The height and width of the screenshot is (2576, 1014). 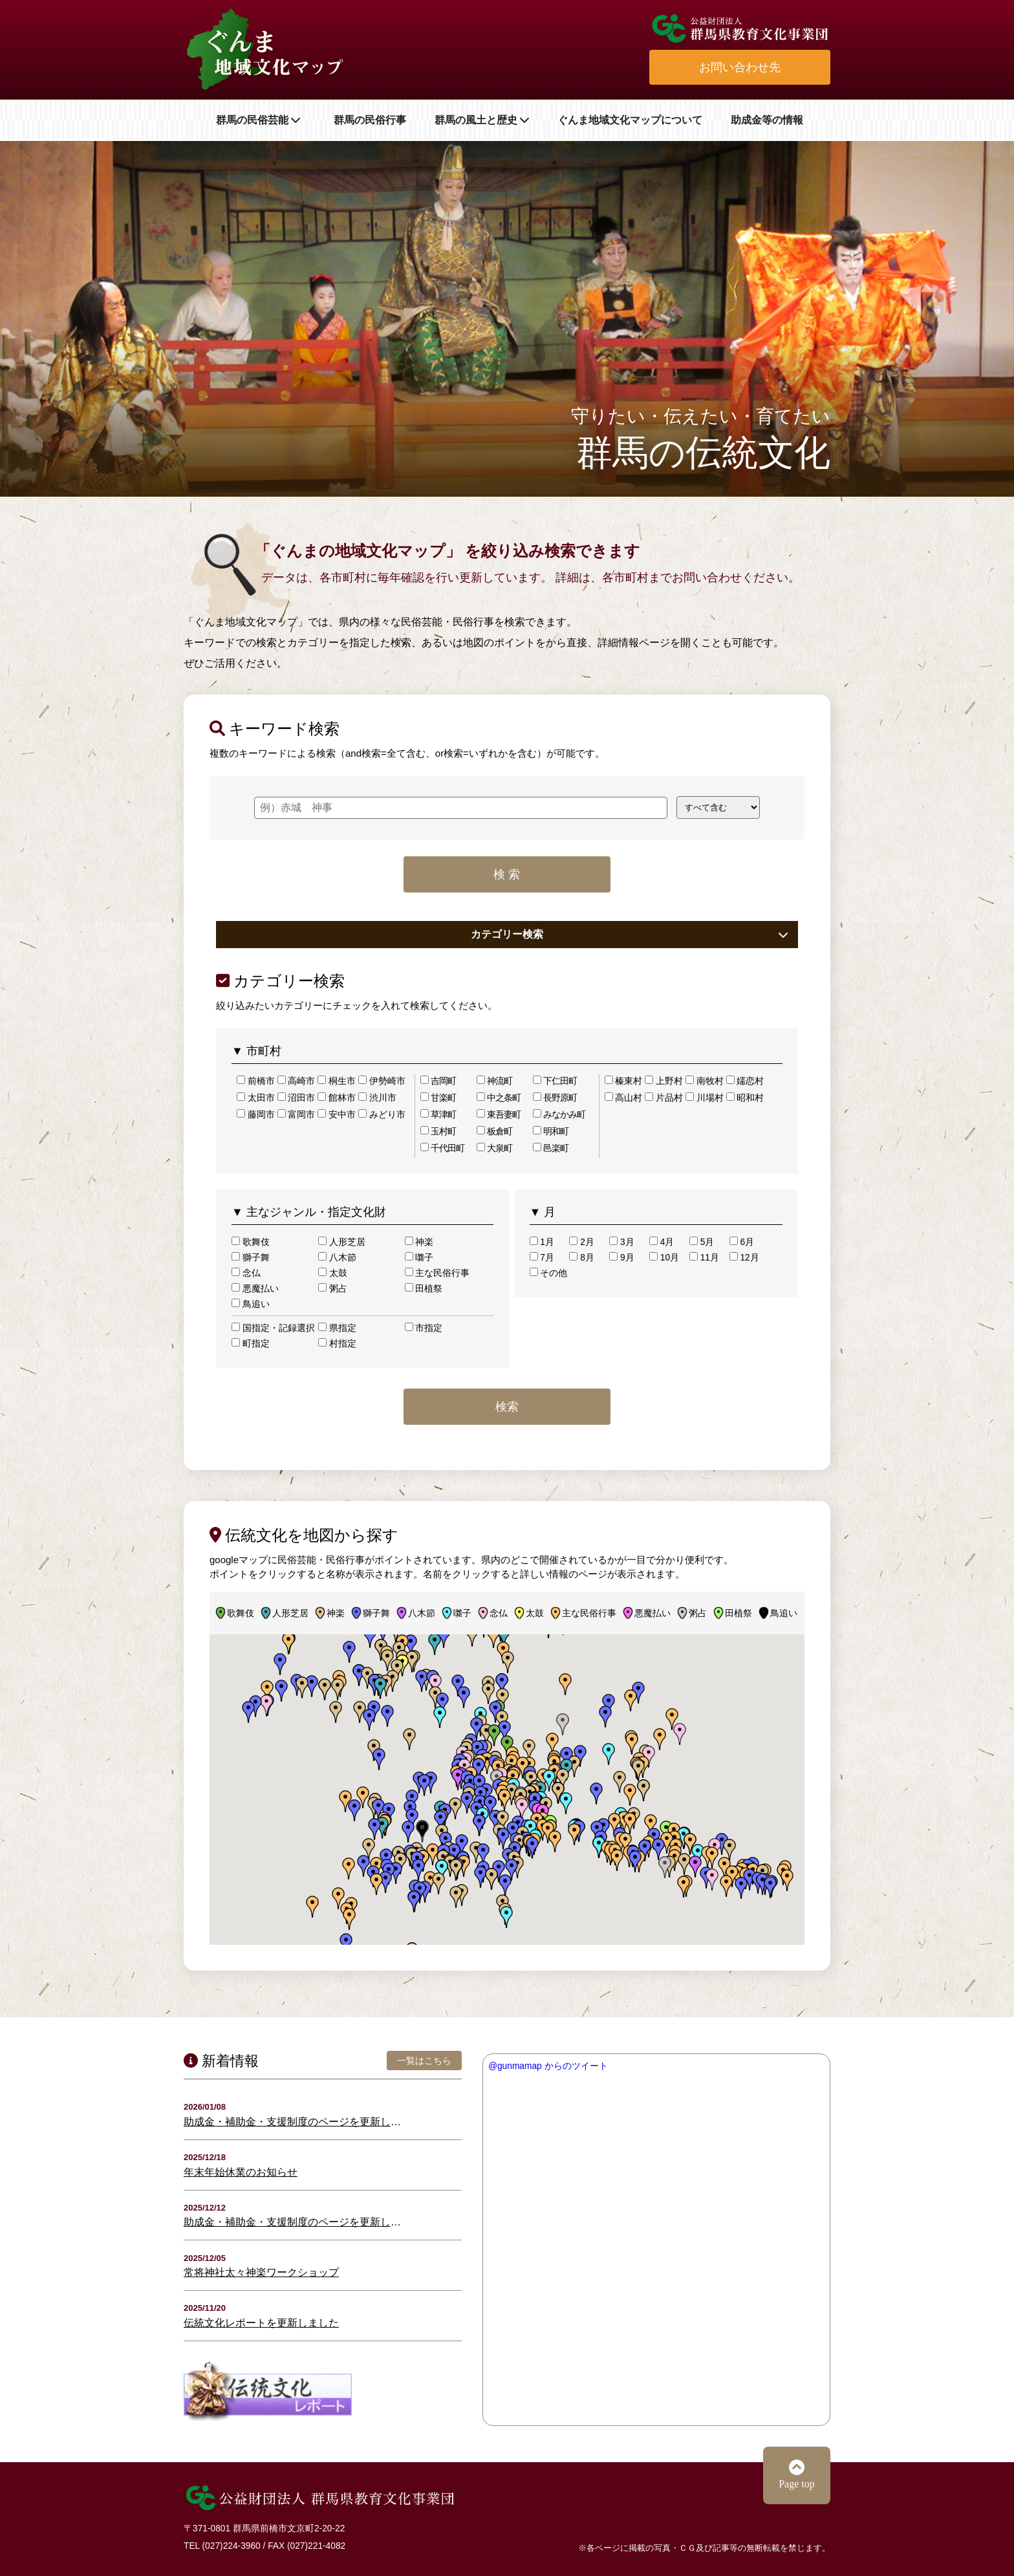 What do you see at coordinates (296, 1114) in the screenshot?
I see `富岡市` at bounding box center [296, 1114].